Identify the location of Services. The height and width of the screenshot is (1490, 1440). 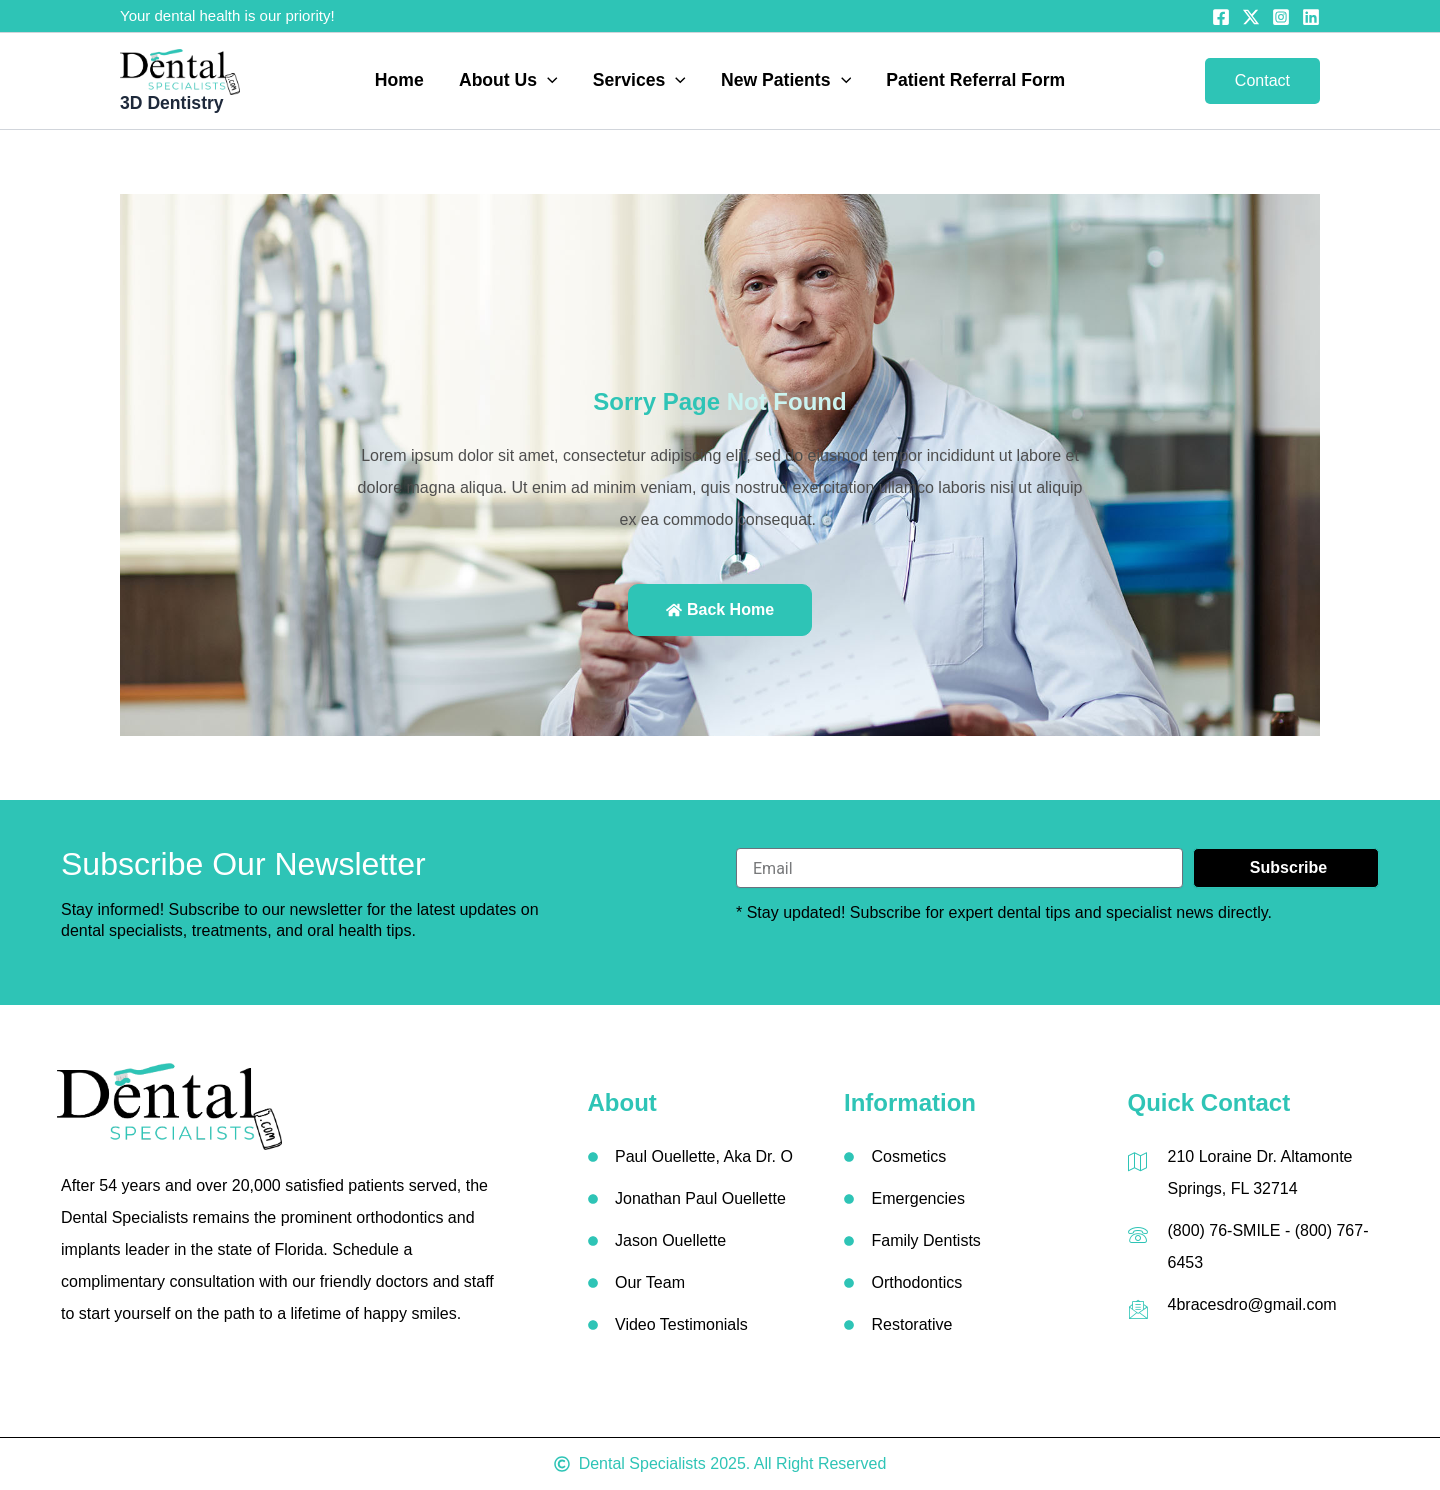
(639, 81).